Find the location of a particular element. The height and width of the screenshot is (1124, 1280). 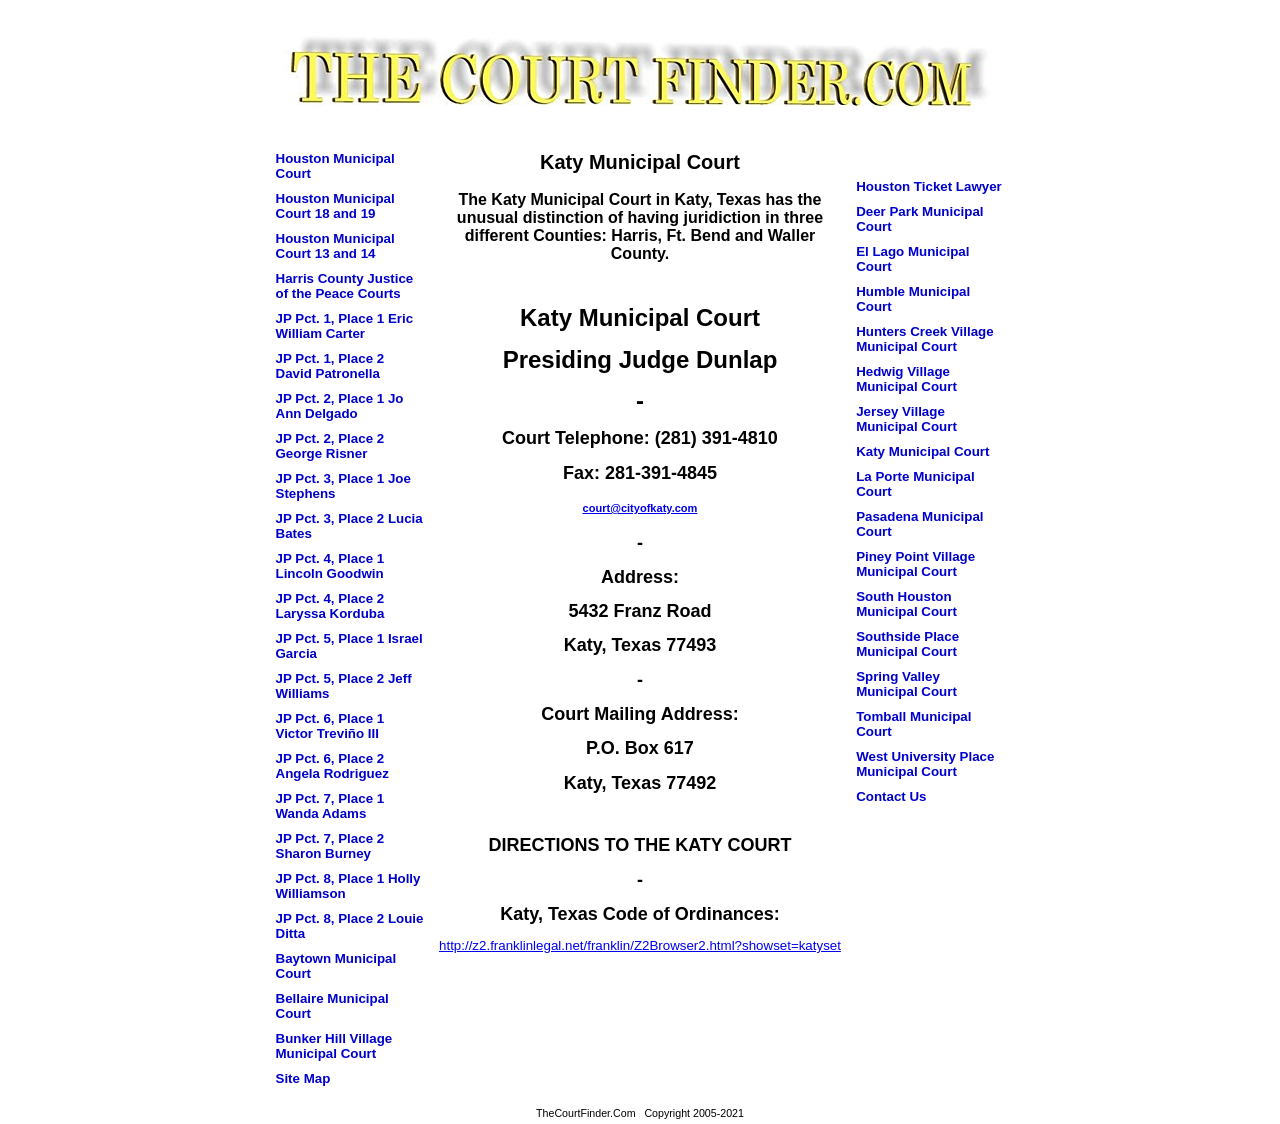

JP Pct. 7, Place 1 Wanda Adams is located at coordinates (330, 806).